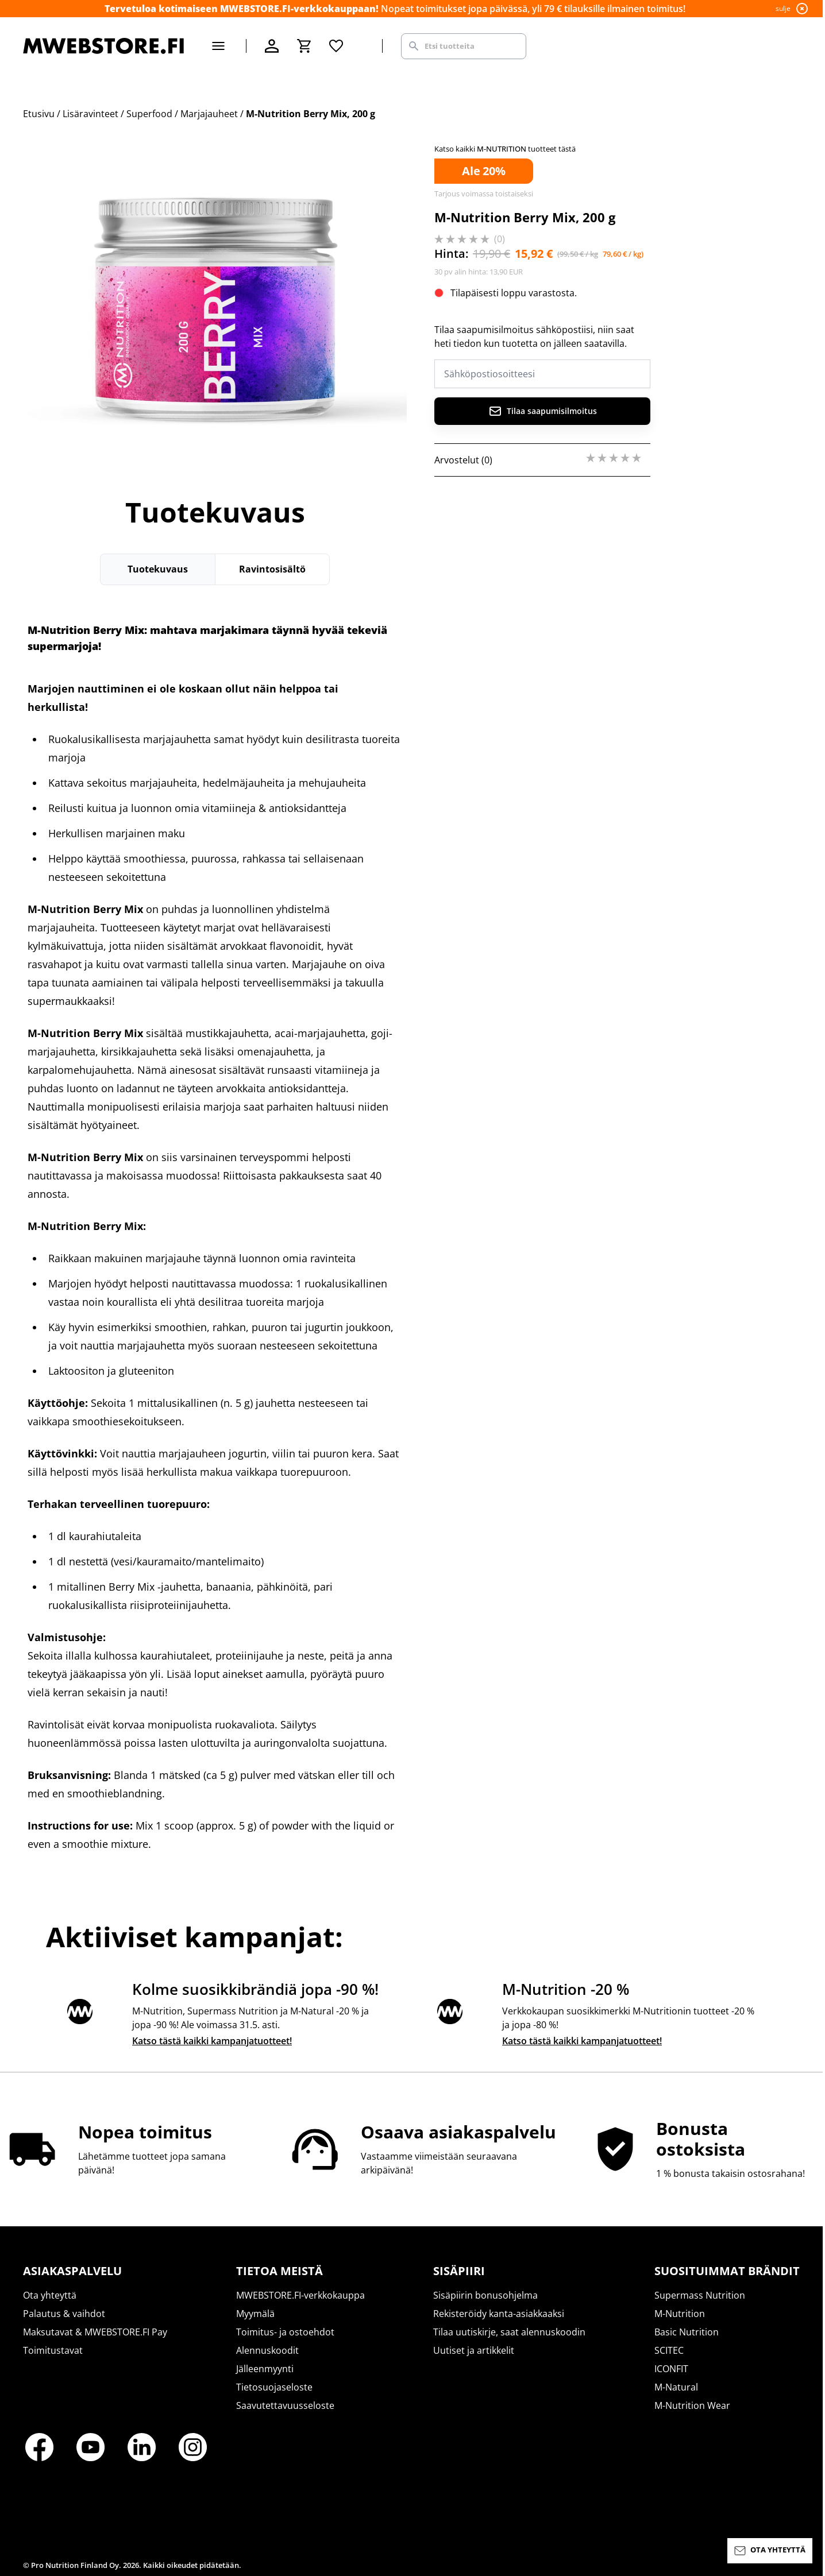  What do you see at coordinates (274, 2387) in the screenshot?
I see `Tietosuojaseloste` at bounding box center [274, 2387].